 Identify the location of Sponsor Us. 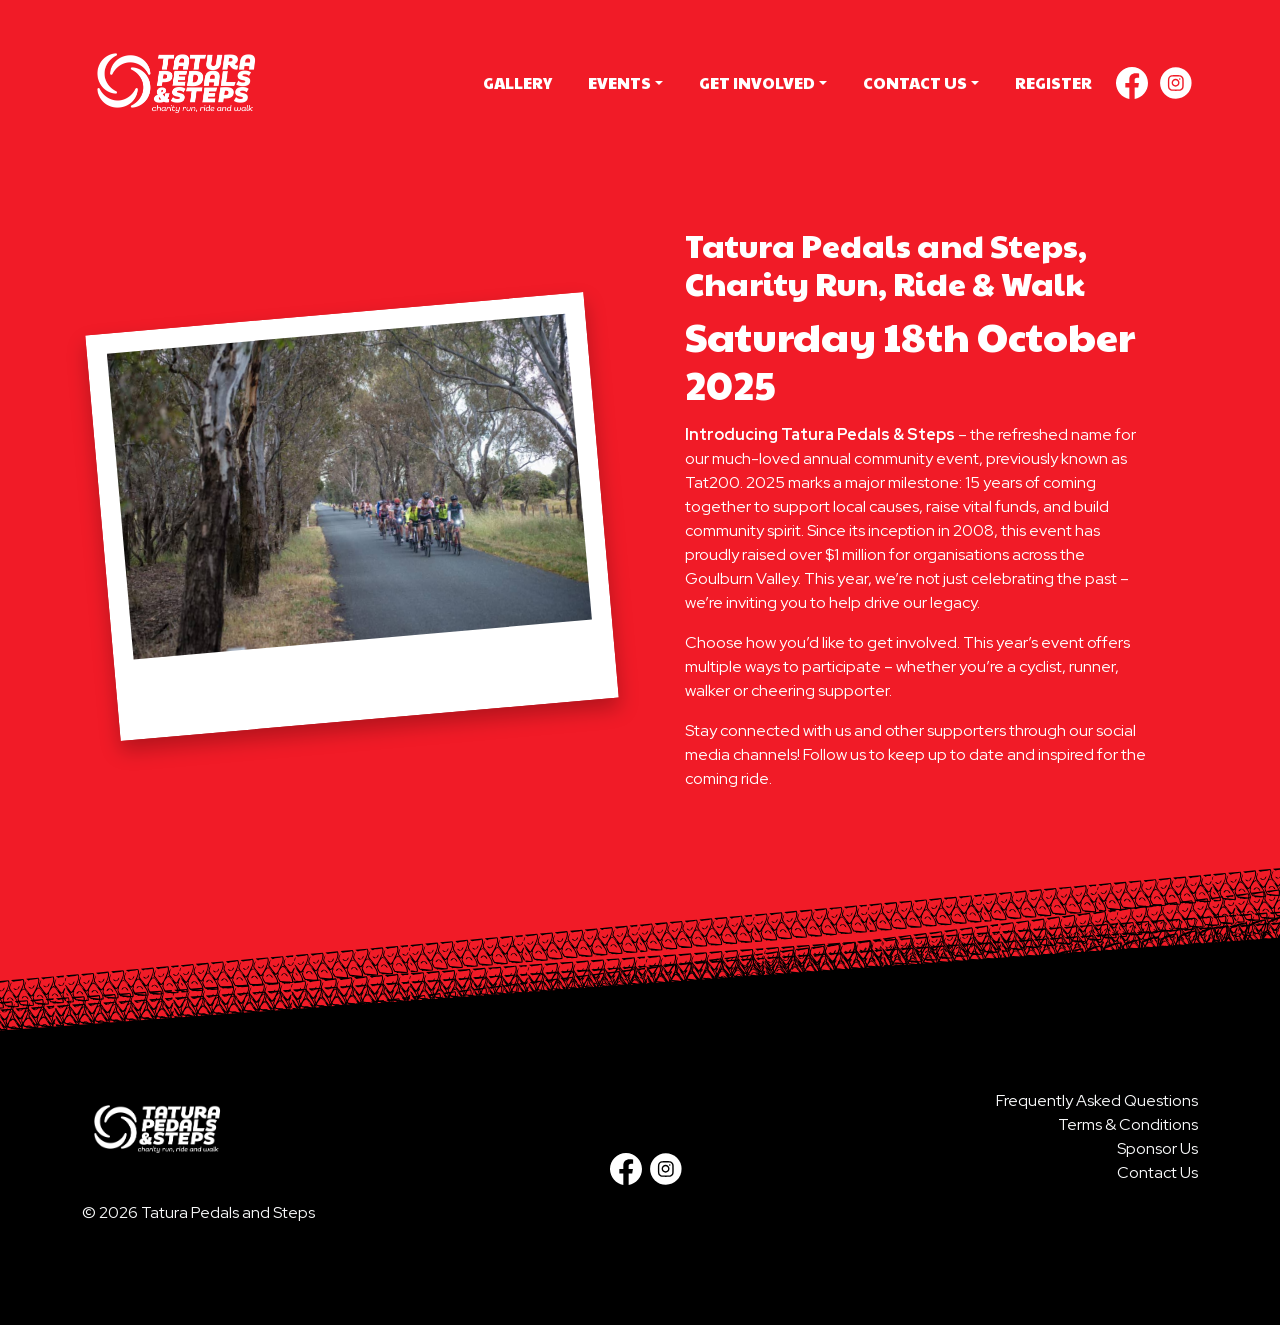
(1157, 1148).